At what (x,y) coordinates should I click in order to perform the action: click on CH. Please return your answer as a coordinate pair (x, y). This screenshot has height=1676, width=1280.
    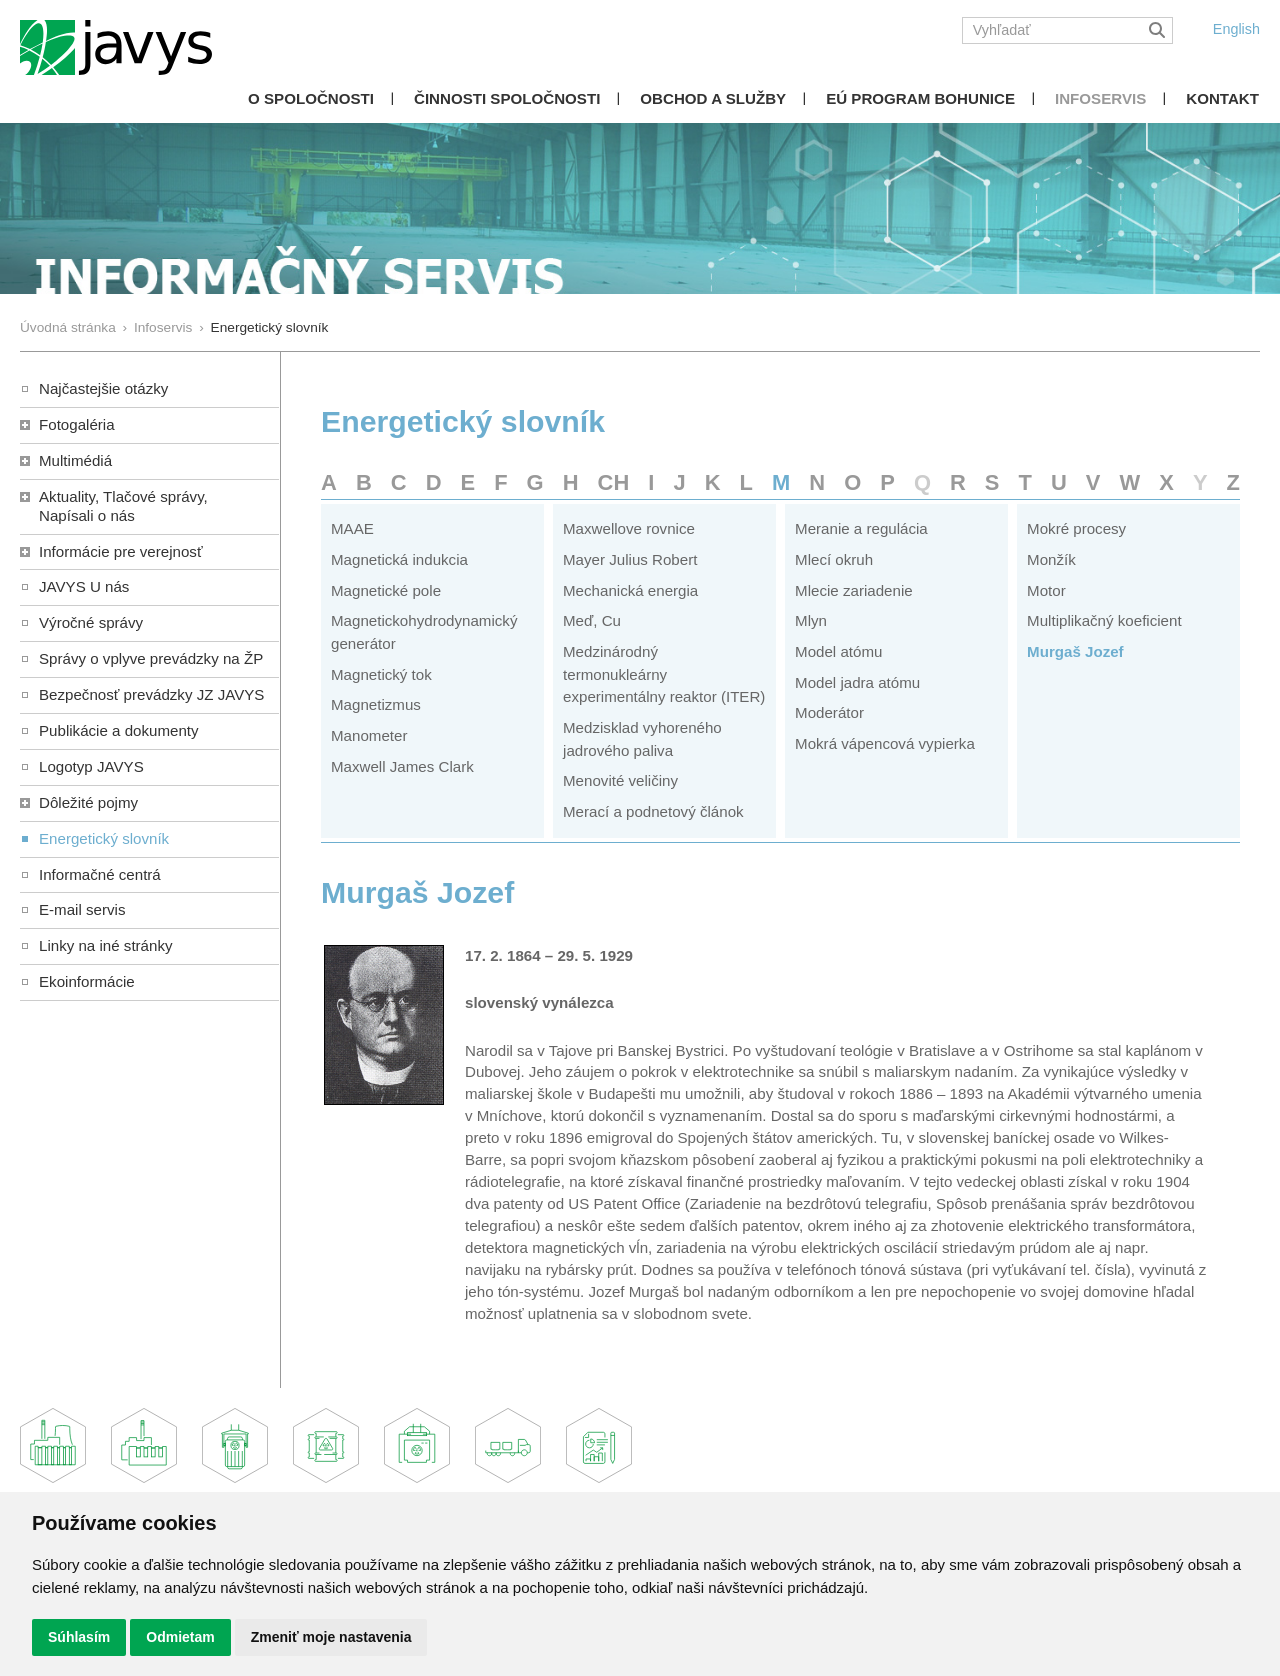
    Looking at the image, I should click on (614, 482).